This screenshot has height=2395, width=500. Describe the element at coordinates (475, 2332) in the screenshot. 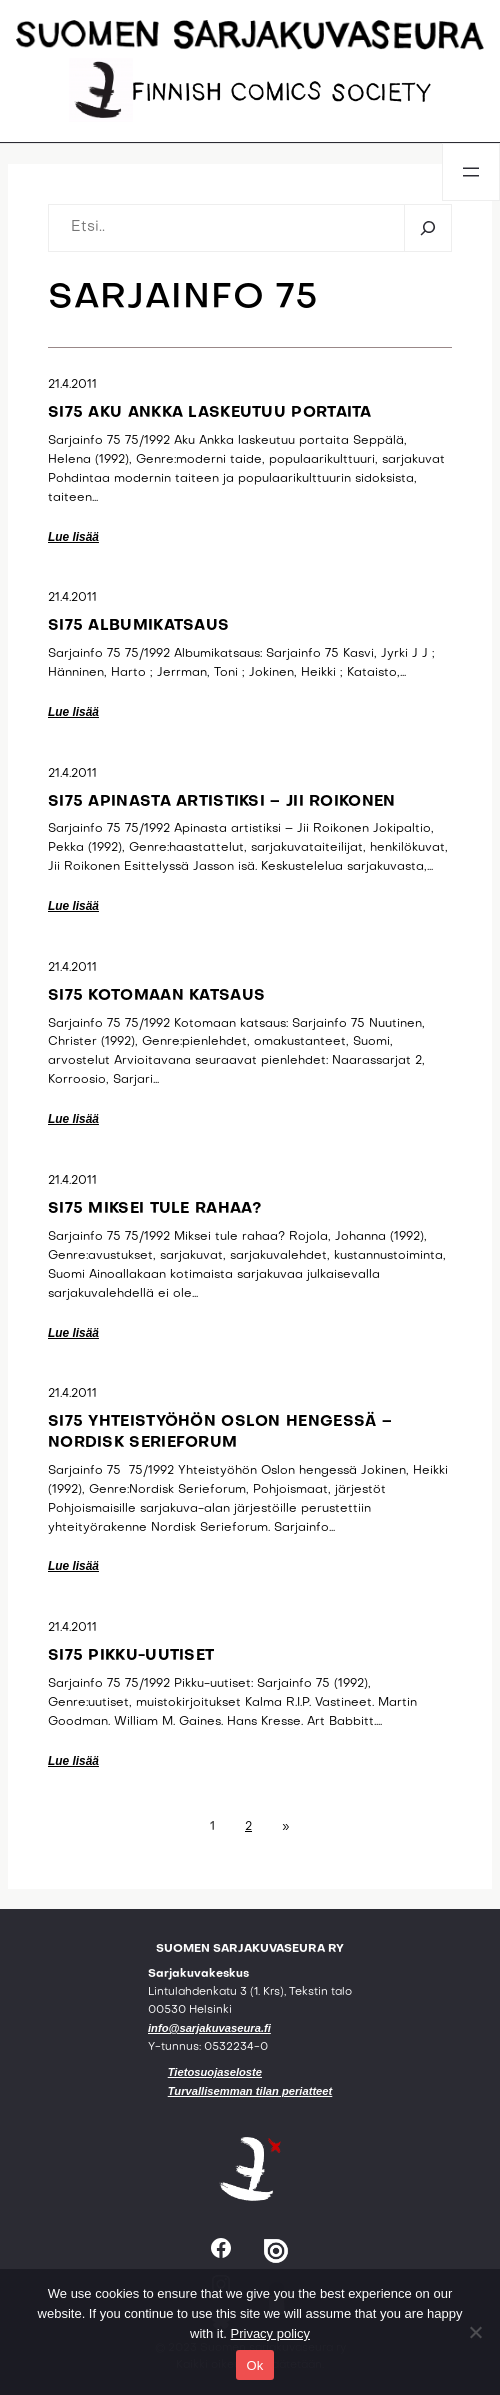

I see `[No]` at that location.